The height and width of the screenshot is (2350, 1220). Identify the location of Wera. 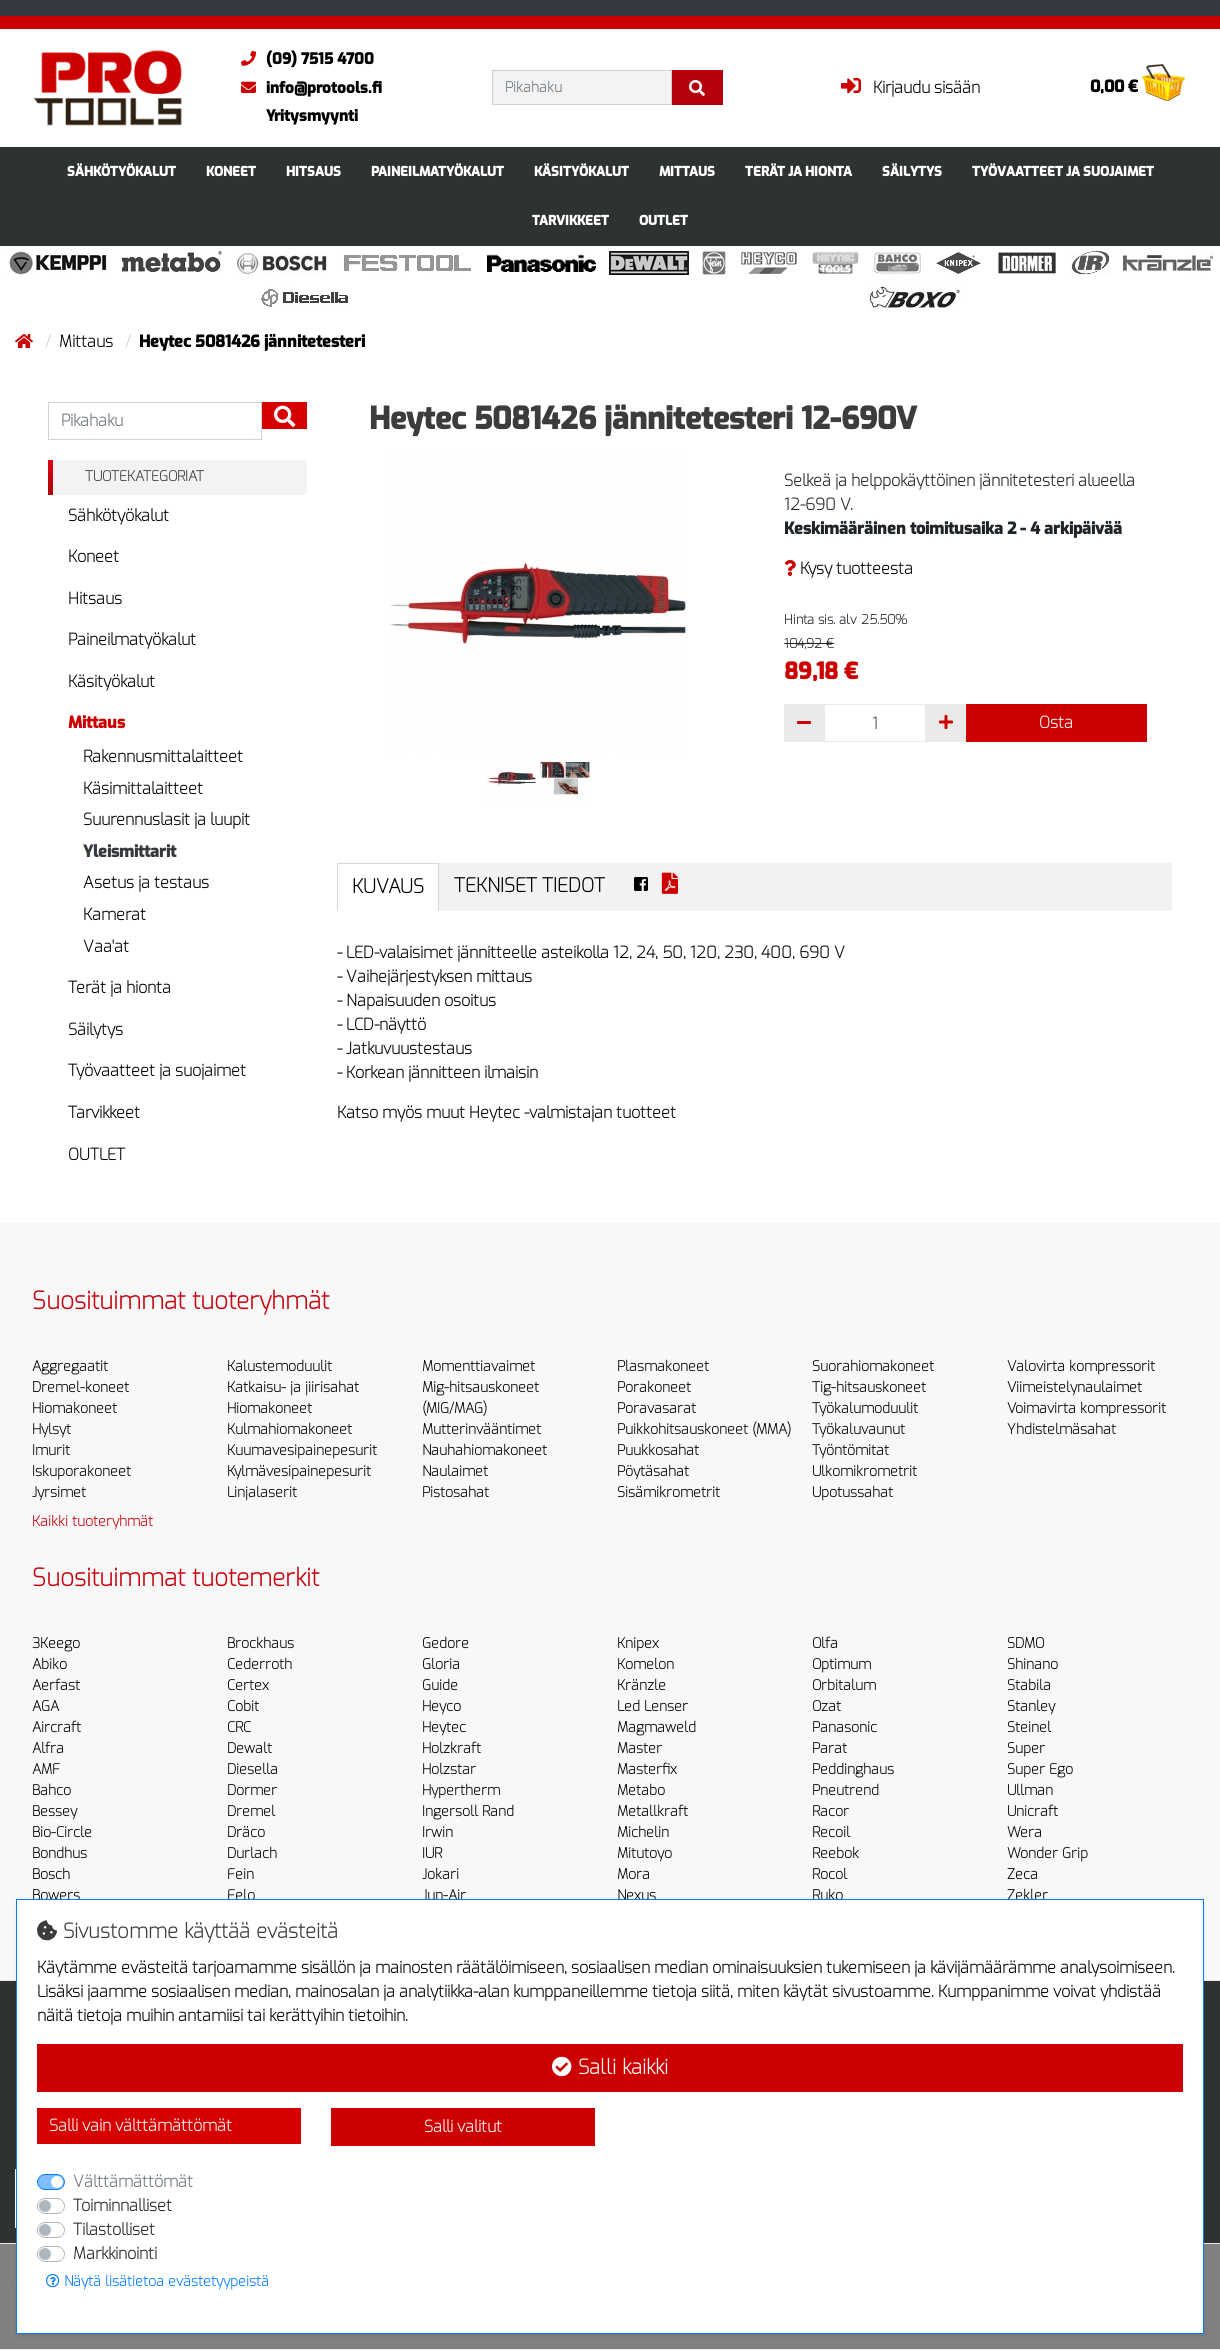
(1024, 1832).